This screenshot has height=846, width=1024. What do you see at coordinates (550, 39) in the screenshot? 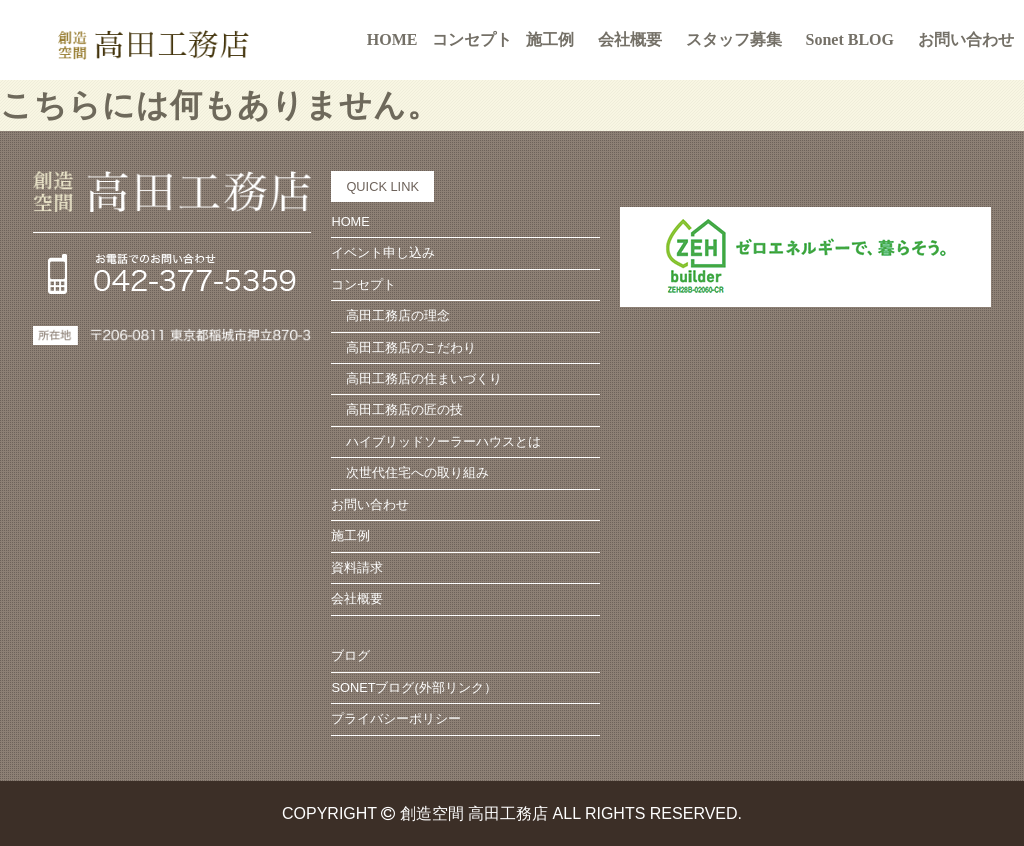
I see `施工例` at bounding box center [550, 39].